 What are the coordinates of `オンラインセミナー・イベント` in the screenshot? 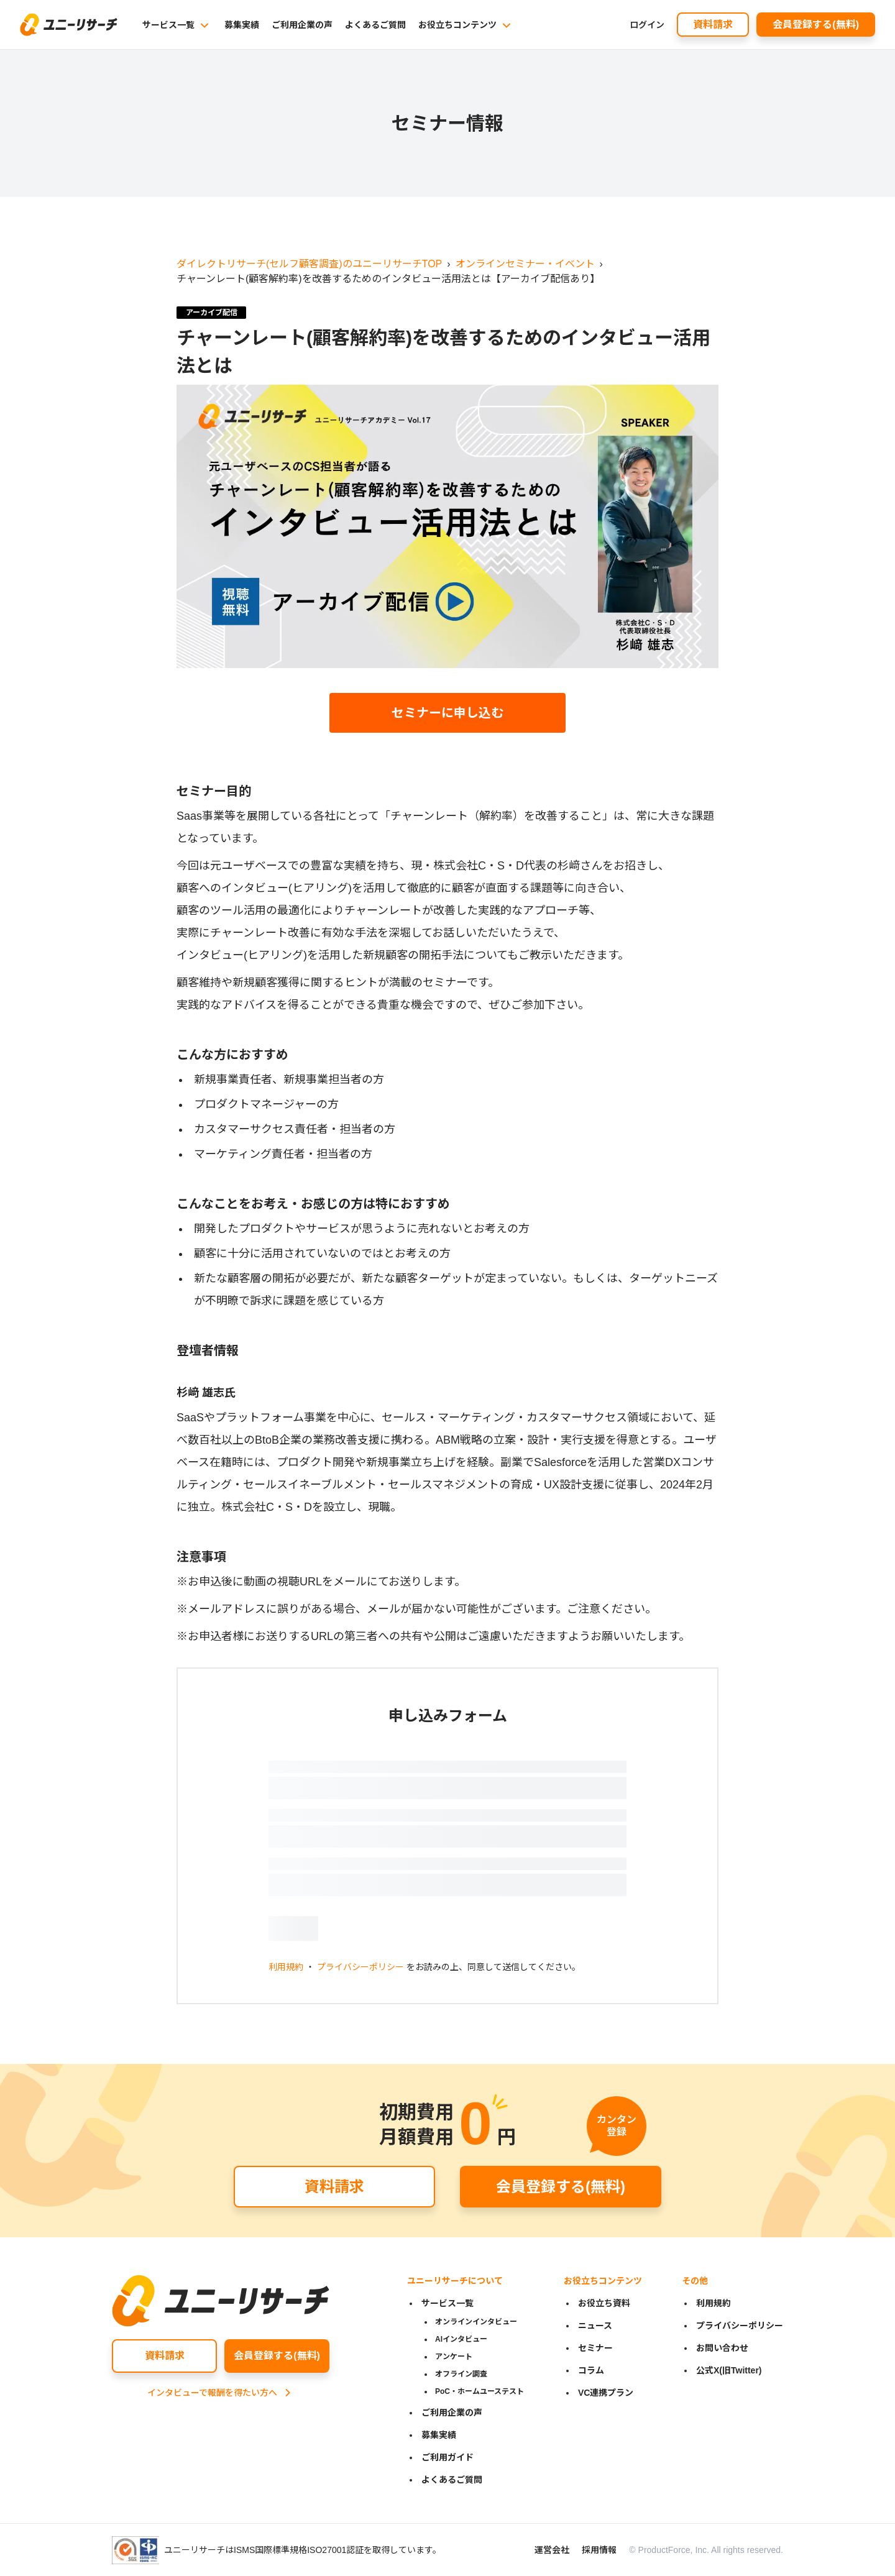 It's located at (525, 264).